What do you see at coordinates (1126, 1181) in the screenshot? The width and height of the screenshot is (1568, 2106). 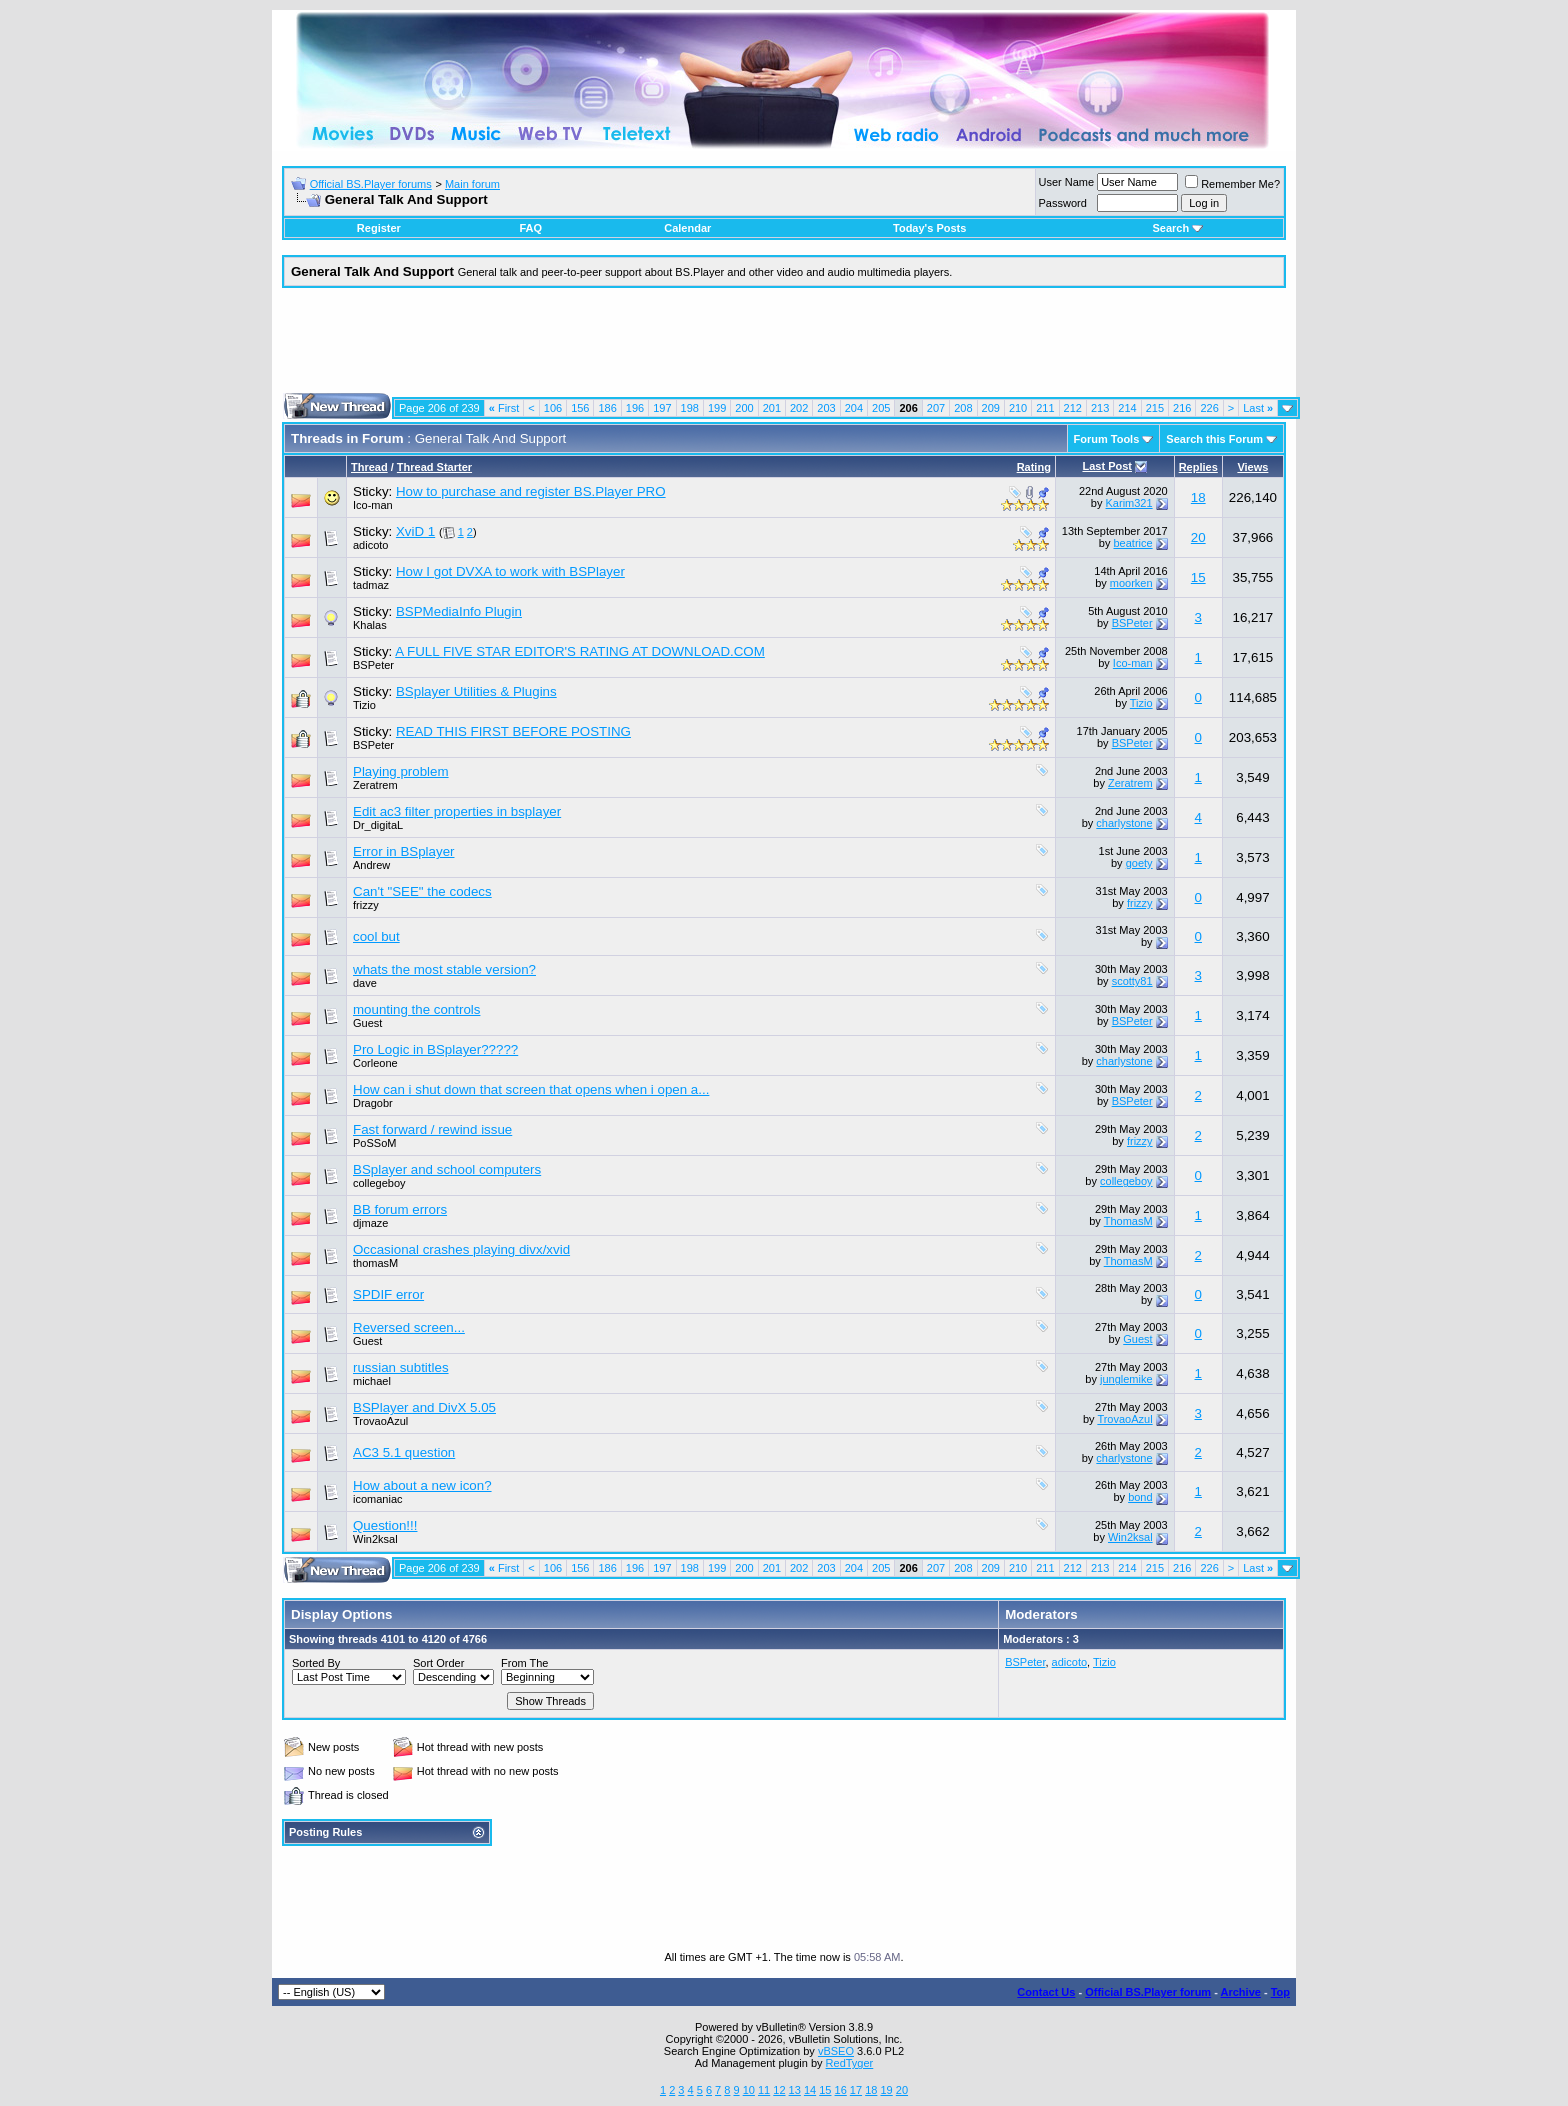 I see `collegeboy` at bounding box center [1126, 1181].